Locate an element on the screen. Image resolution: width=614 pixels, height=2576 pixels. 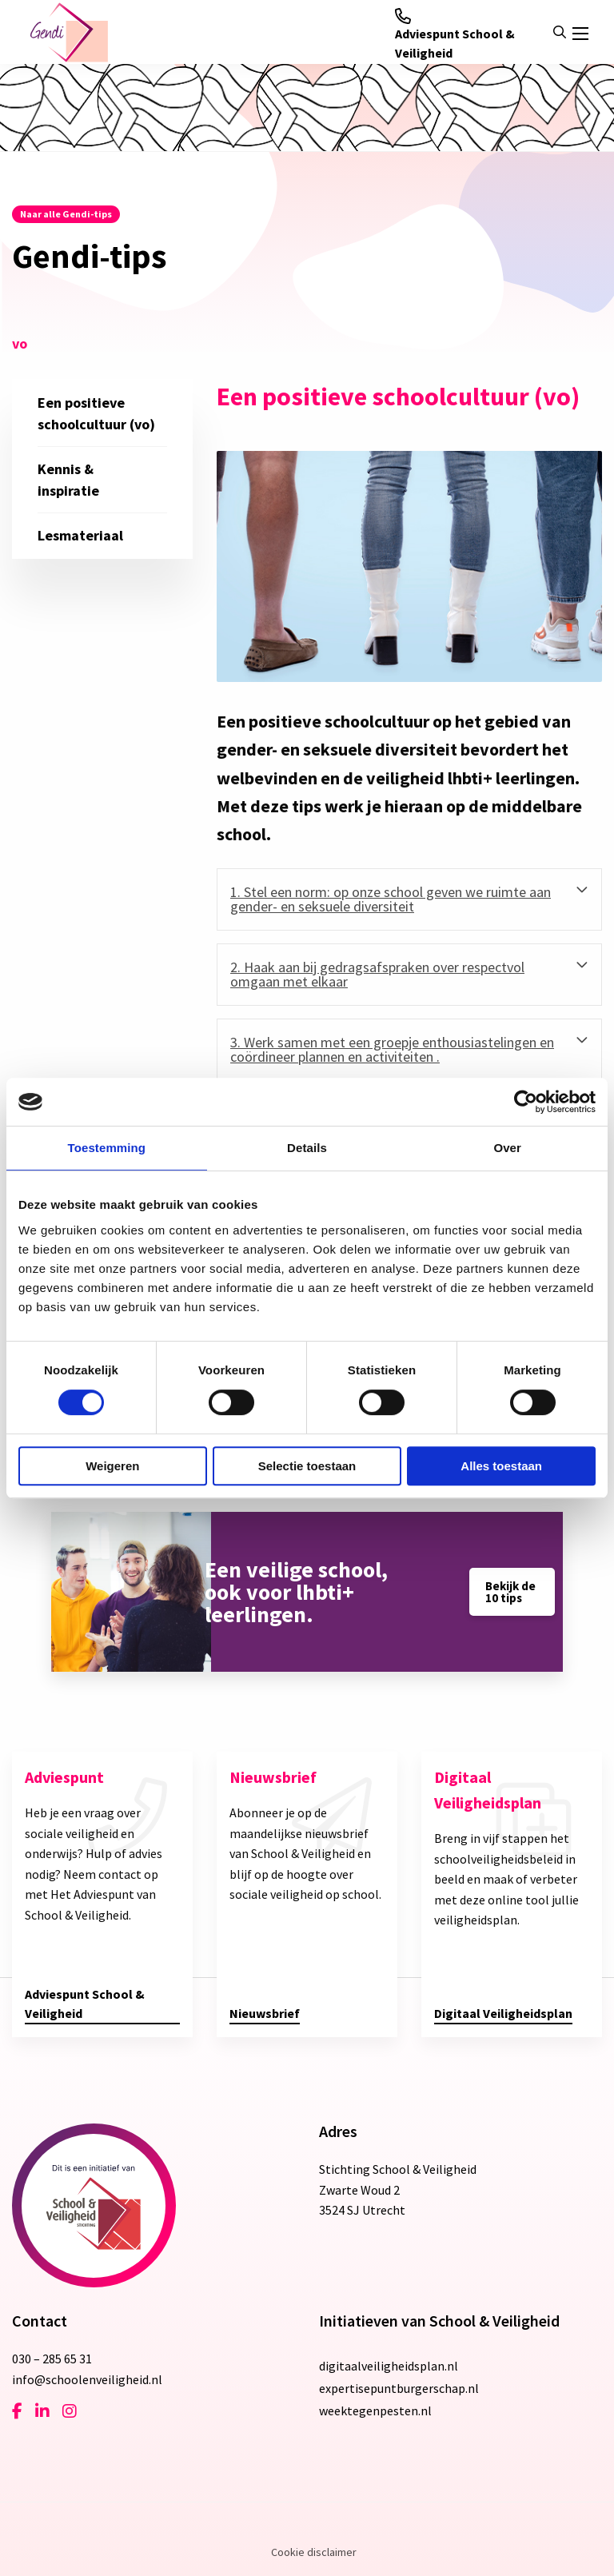
Over [tab] is located at coordinates (507, 1147).